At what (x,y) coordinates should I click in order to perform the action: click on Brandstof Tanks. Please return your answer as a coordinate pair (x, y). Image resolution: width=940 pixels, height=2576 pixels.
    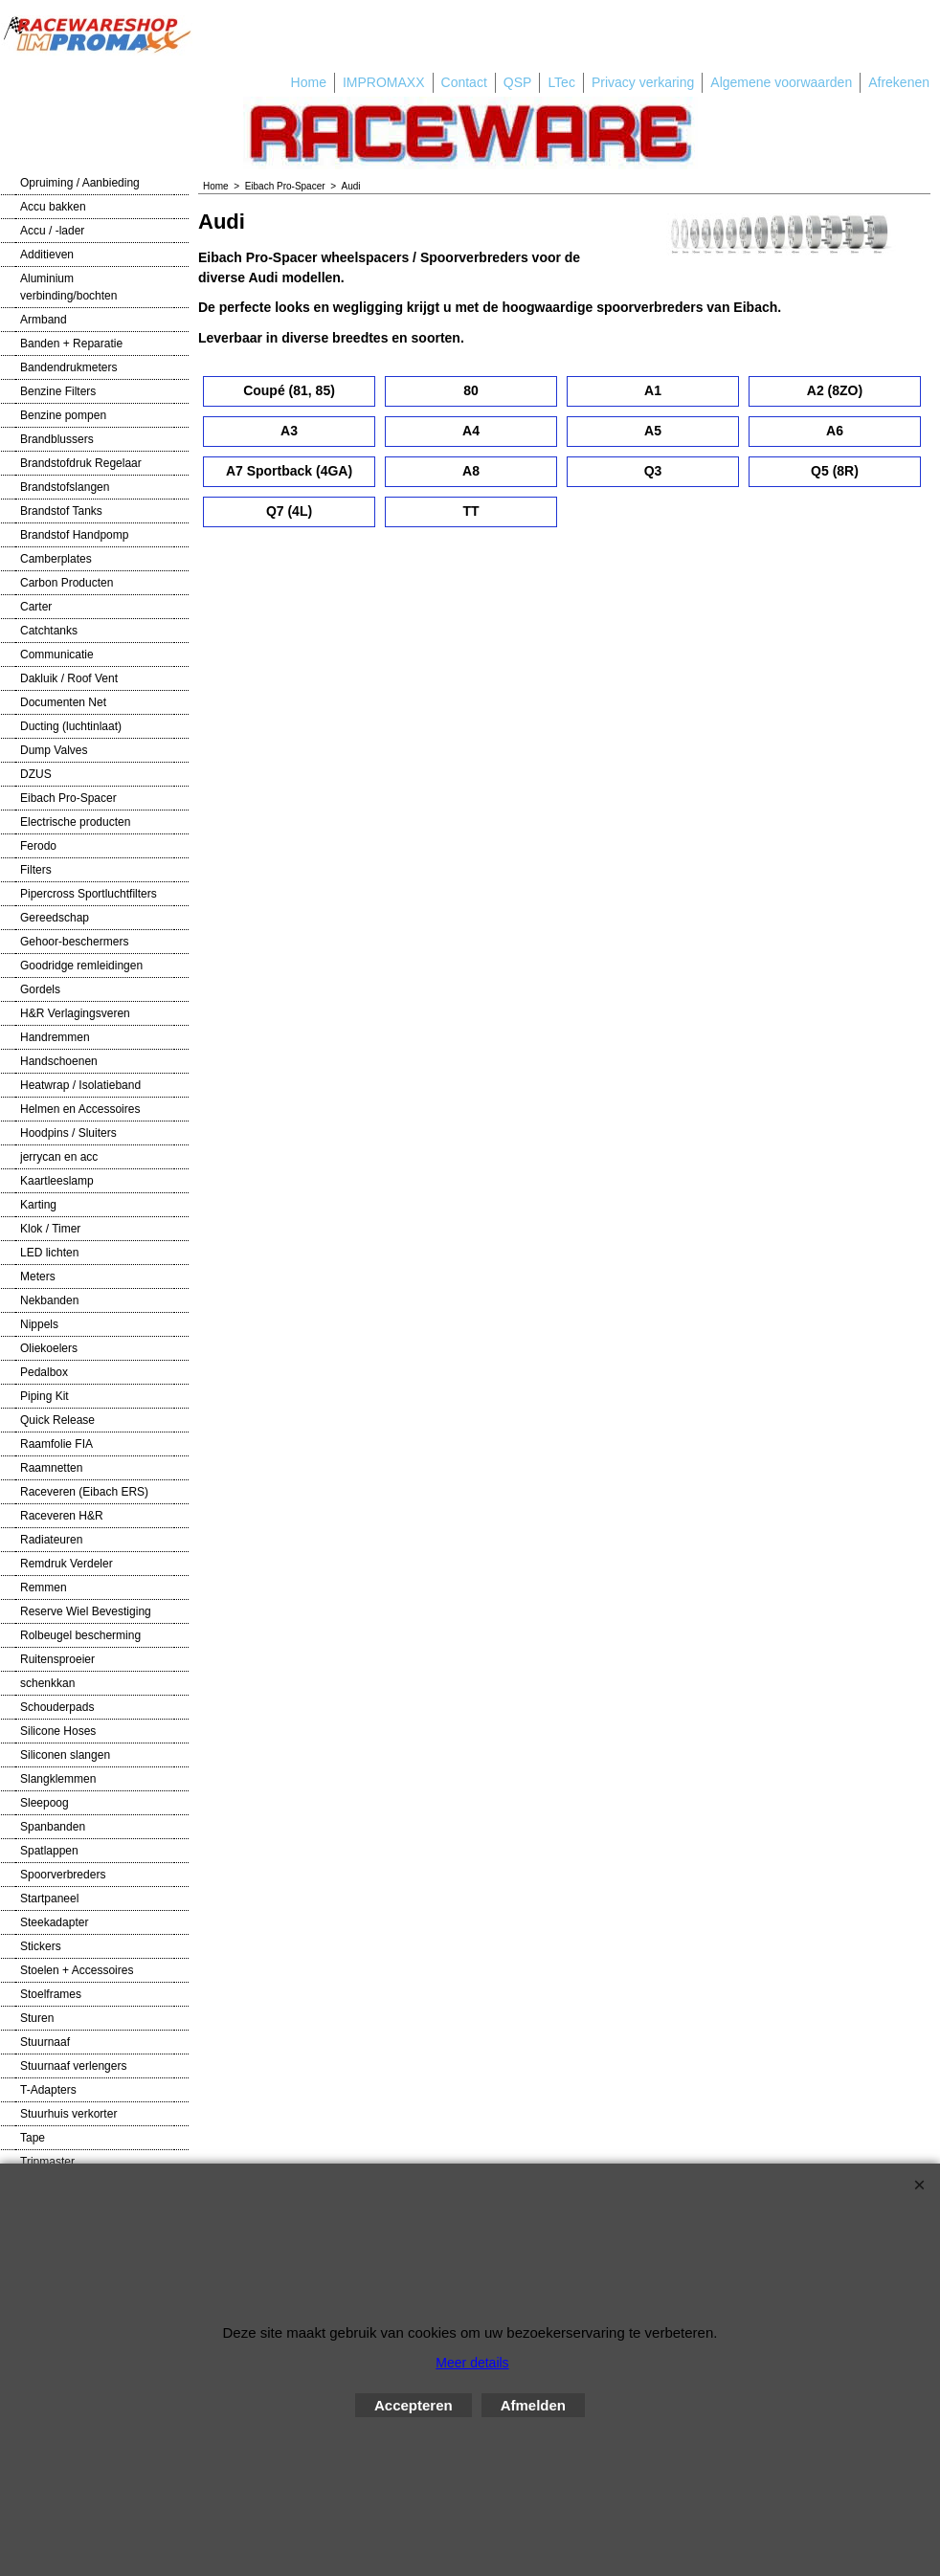
    Looking at the image, I should click on (61, 511).